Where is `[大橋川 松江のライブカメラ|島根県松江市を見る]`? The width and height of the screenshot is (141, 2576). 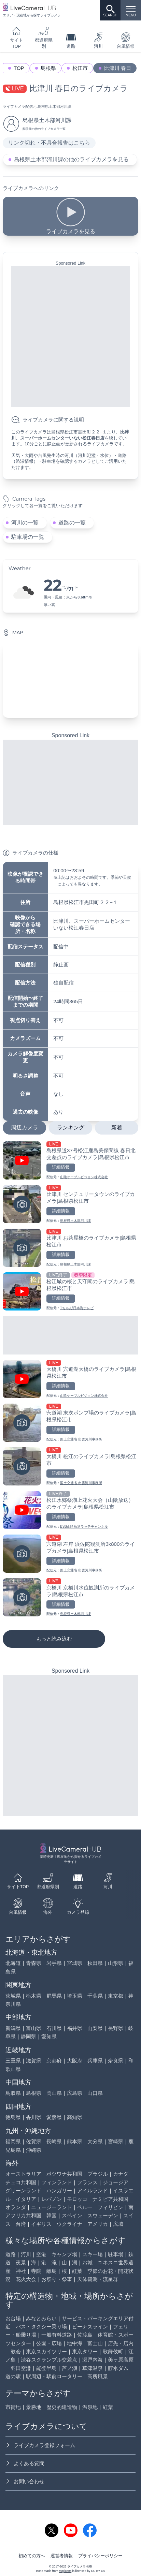
[大橋川 松江のライブカメラ|島根県松江市を見る] is located at coordinates (70, 1466).